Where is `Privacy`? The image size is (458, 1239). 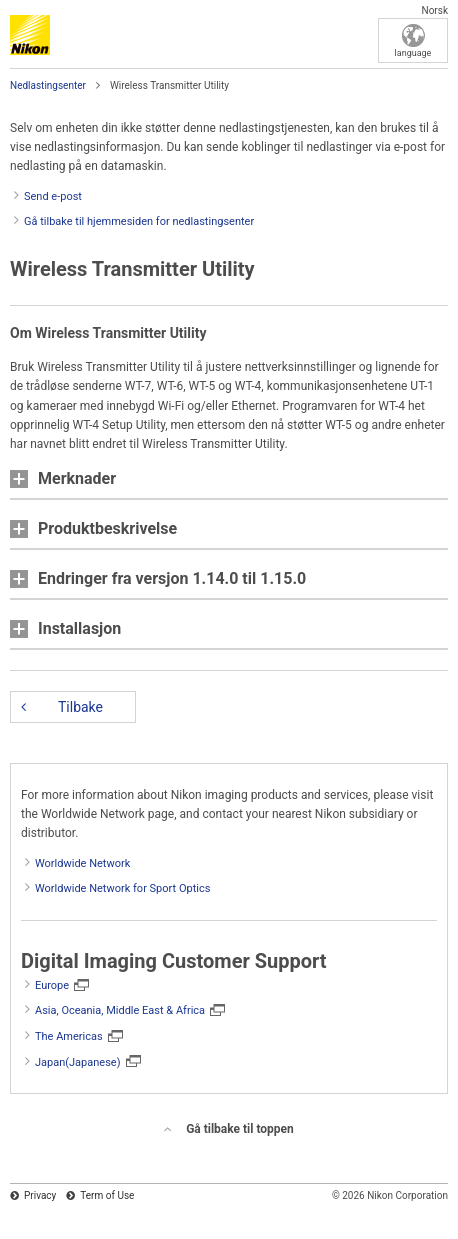
Privacy is located at coordinates (40, 1195).